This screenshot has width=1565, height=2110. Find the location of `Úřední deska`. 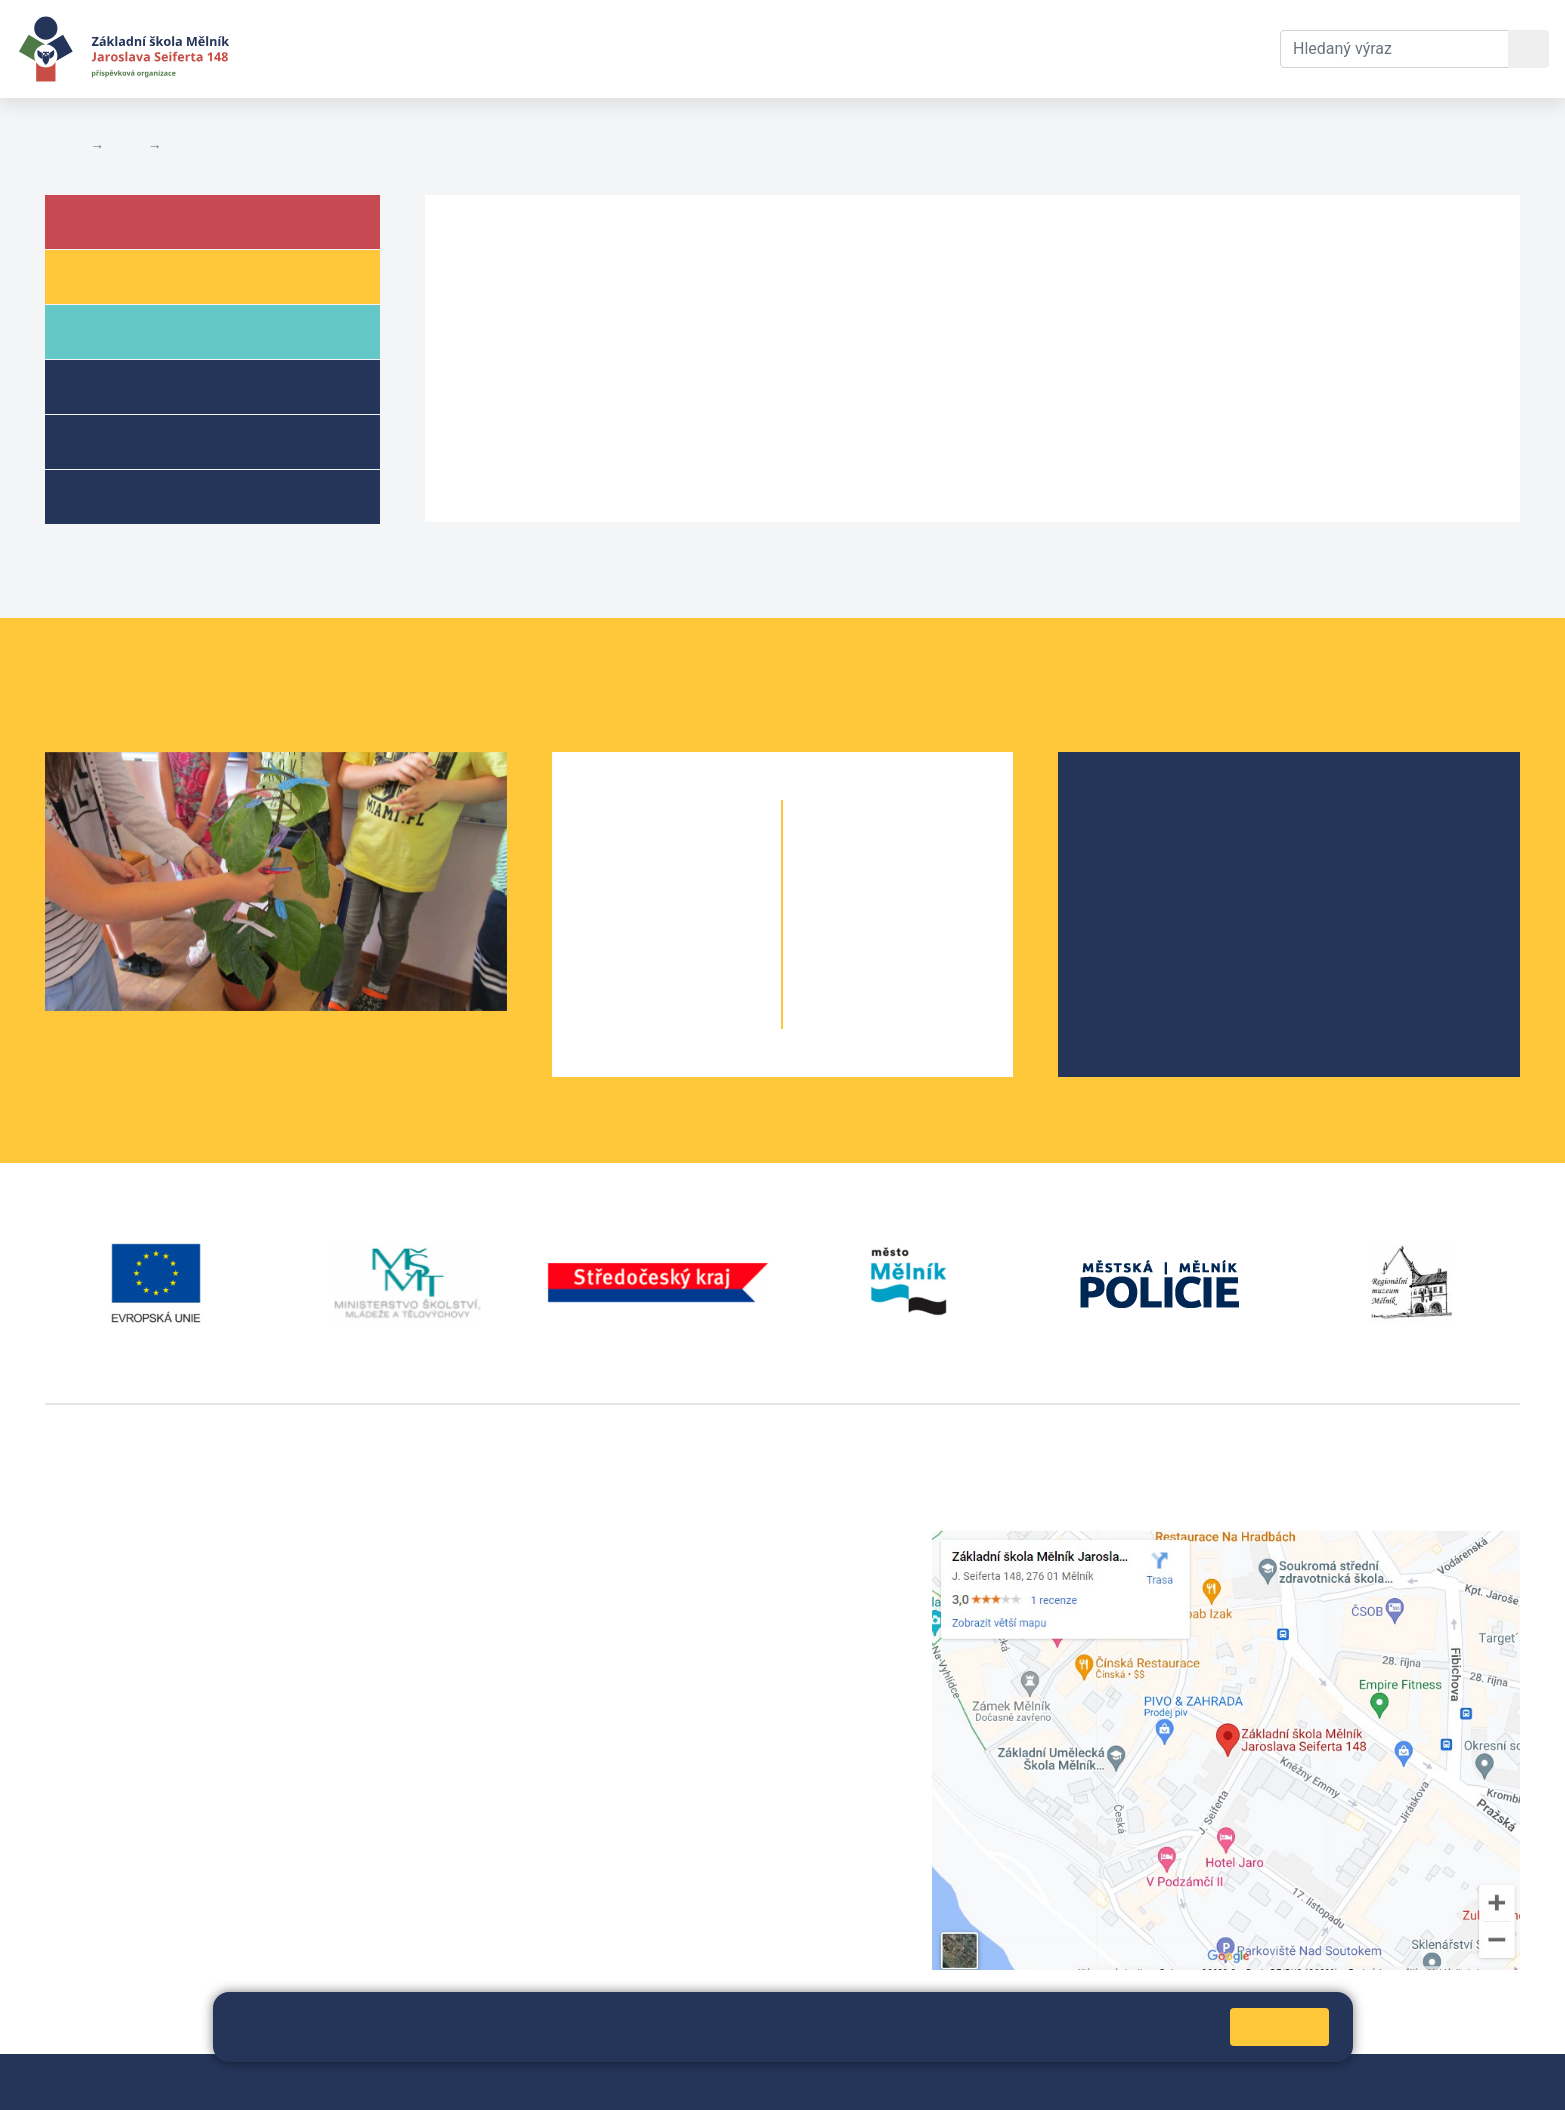

Úřední deska is located at coordinates (212, 146).